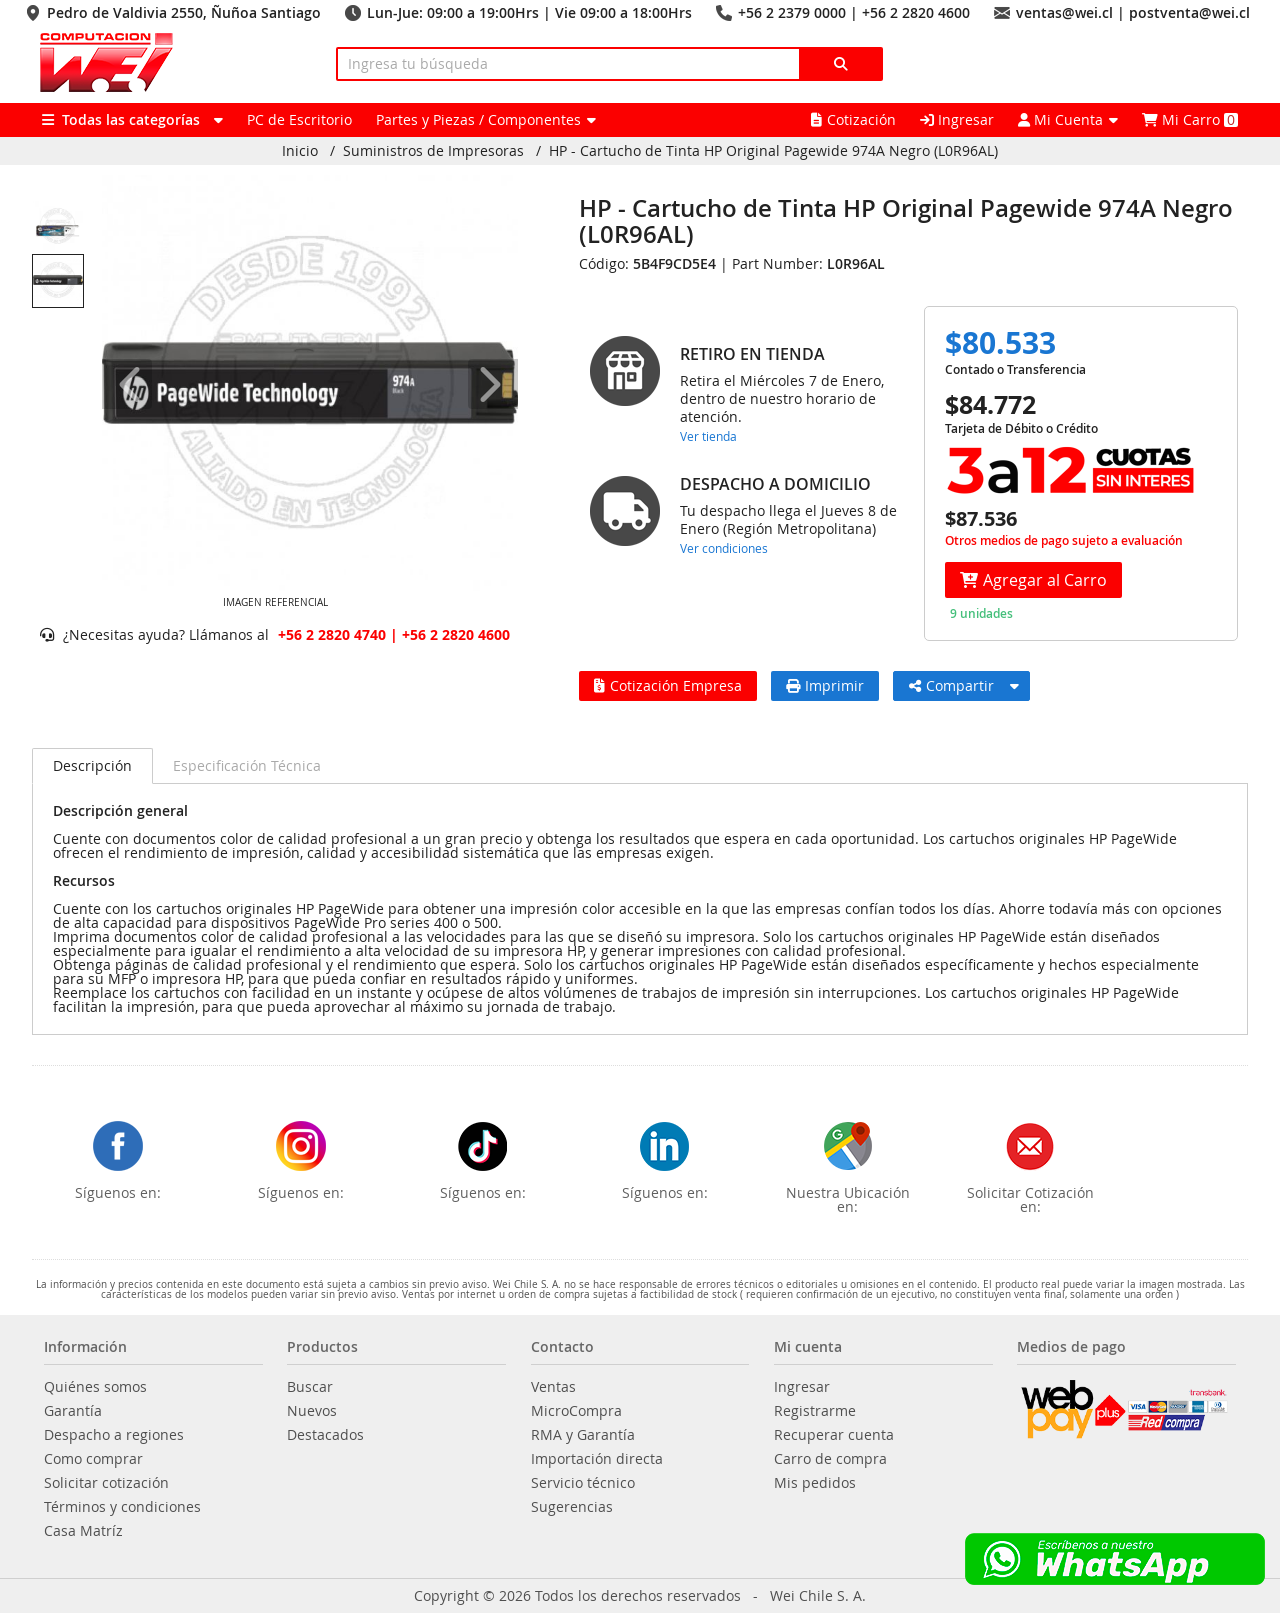  What do you see at coordinates (957, 119) in the screenshot?
I see `Ingresar` at bounding box center [957, 119].